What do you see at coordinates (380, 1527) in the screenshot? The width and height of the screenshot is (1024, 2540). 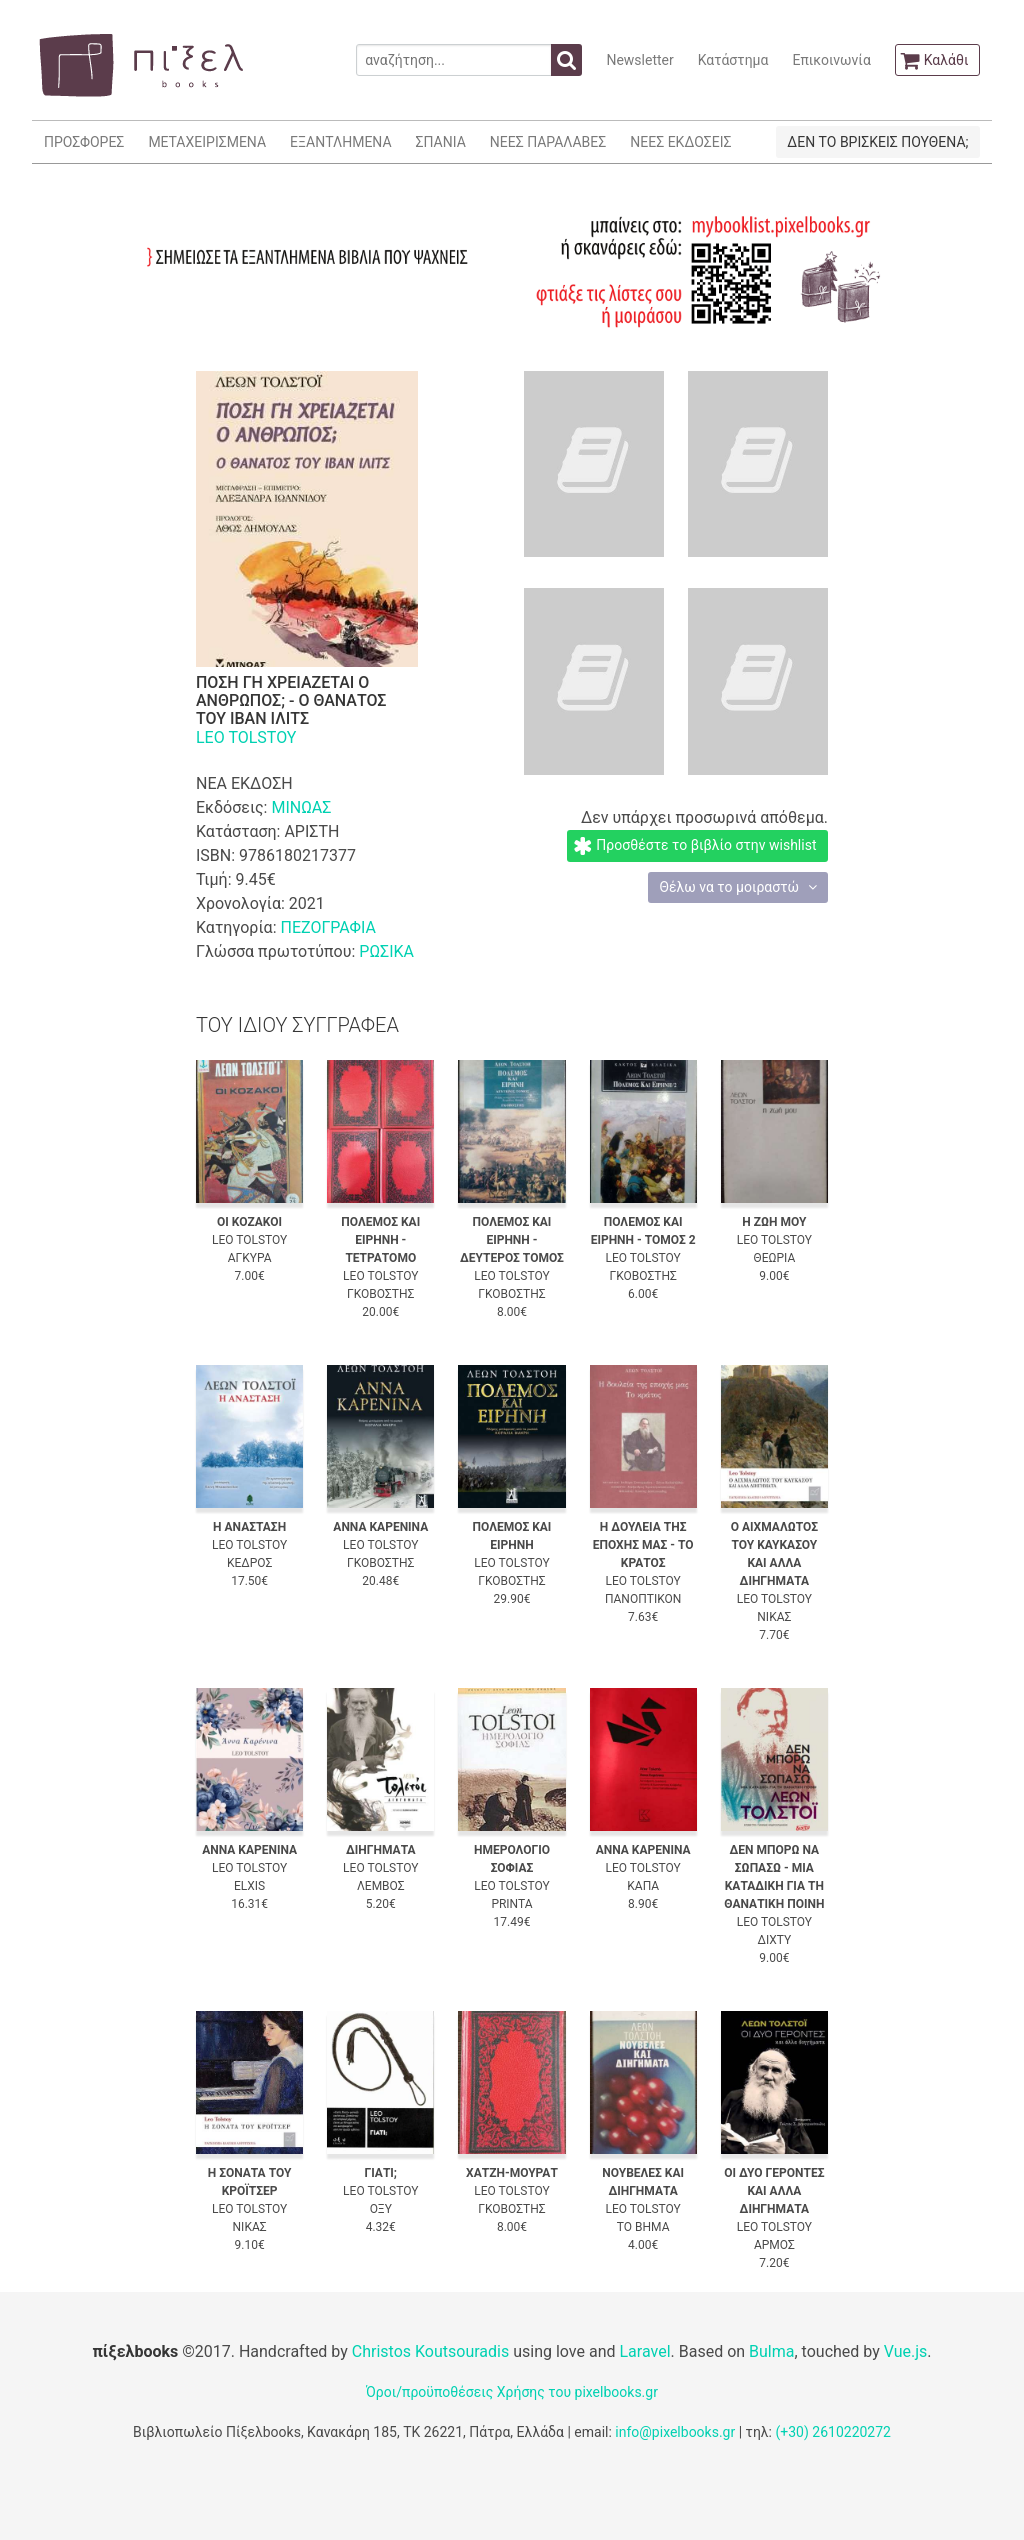 I see `ΑΝΝΑ ΚΑΡΕΝΙΝΑ` at bounding box center [380, 1527].